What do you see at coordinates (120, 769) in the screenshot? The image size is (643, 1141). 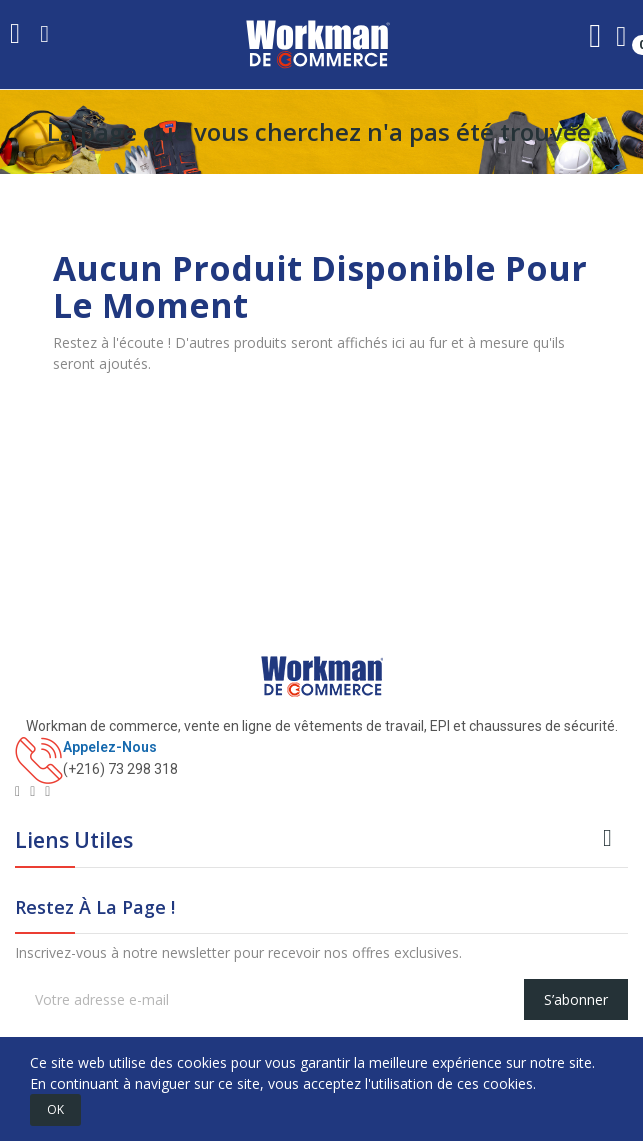 I see `(+216) 73 298 318` at bounding box center [120, 769].